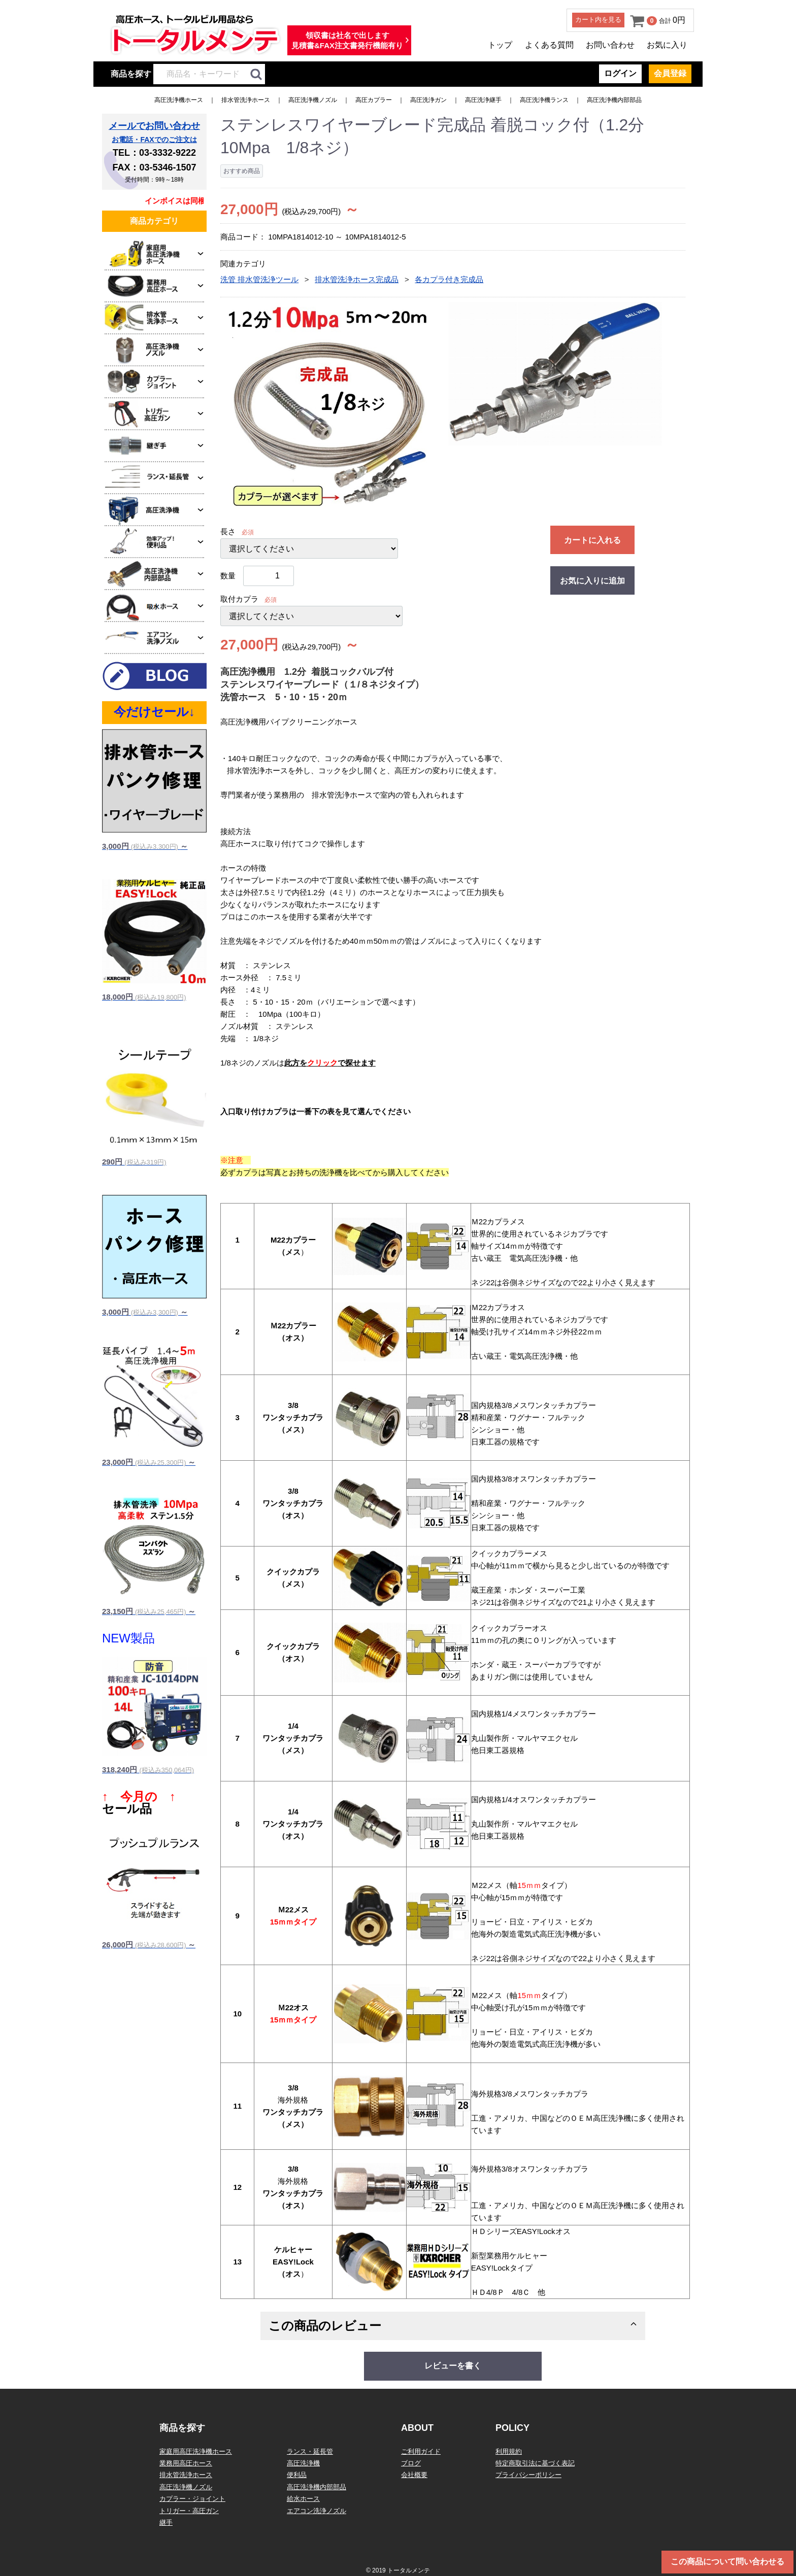  What do you see at coordinates (614, 100) in the screenshot?
I see `高圧洗浄機内部部品` at bounding box center [614, 100].